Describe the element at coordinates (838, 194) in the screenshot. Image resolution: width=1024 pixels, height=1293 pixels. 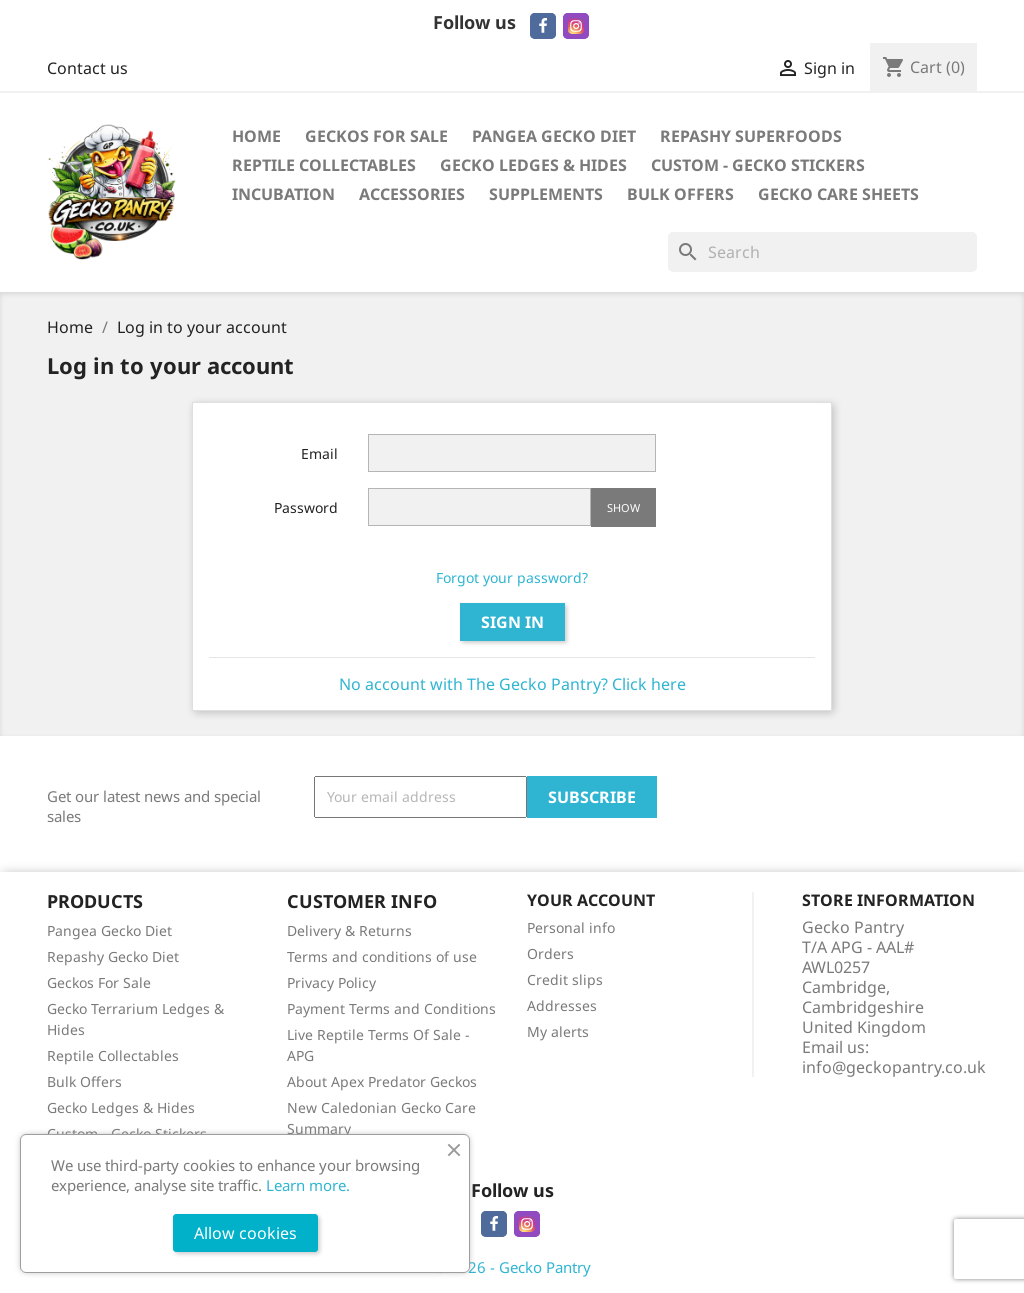
I see `Gecko Care Sheets` at that location.